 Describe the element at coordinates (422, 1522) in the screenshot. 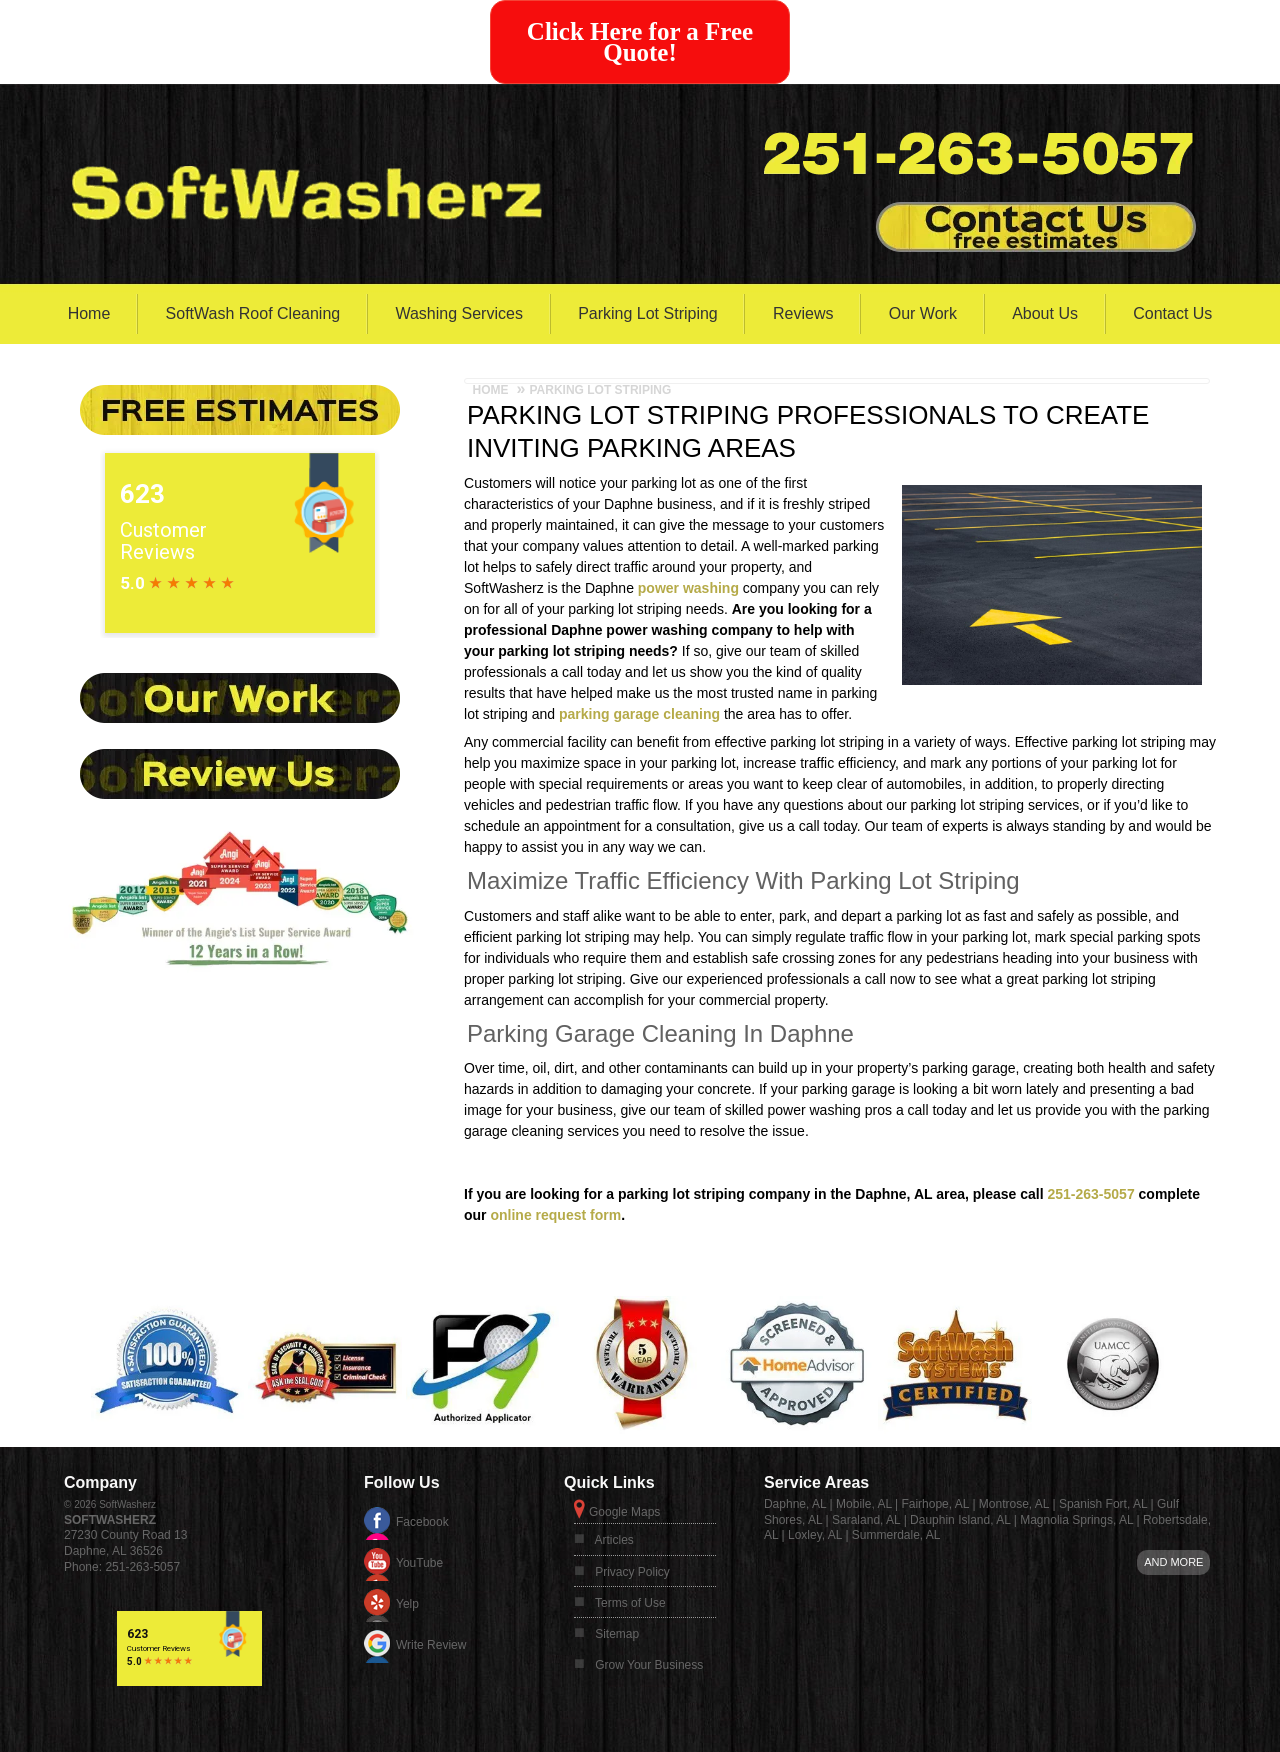

I see `Facebook` at that location.